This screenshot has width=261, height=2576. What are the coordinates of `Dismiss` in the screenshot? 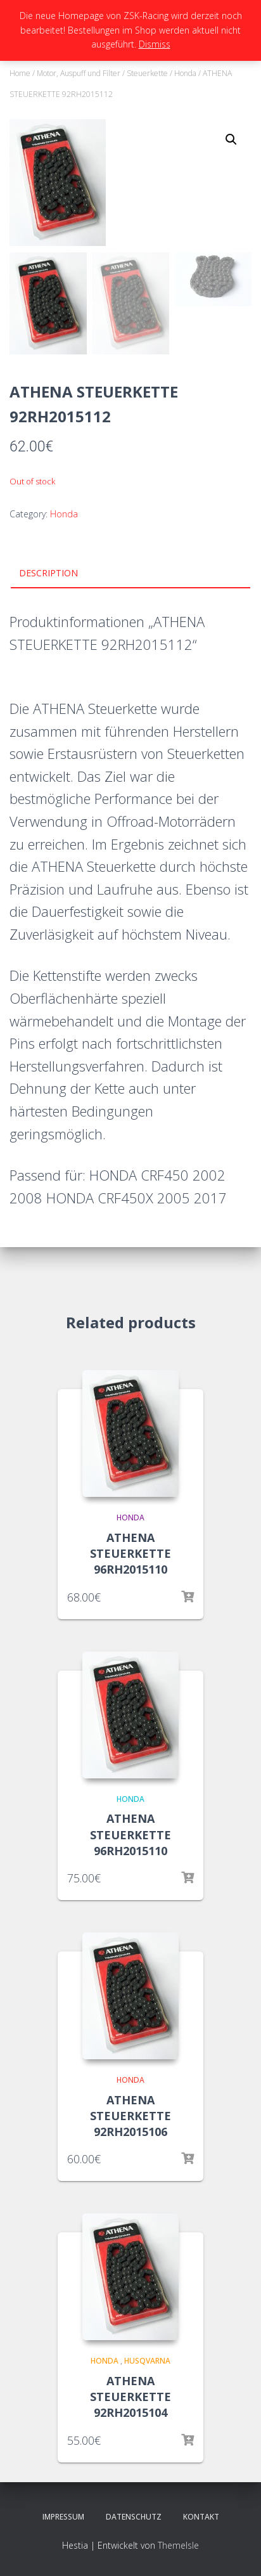 It's located at (154, 44).